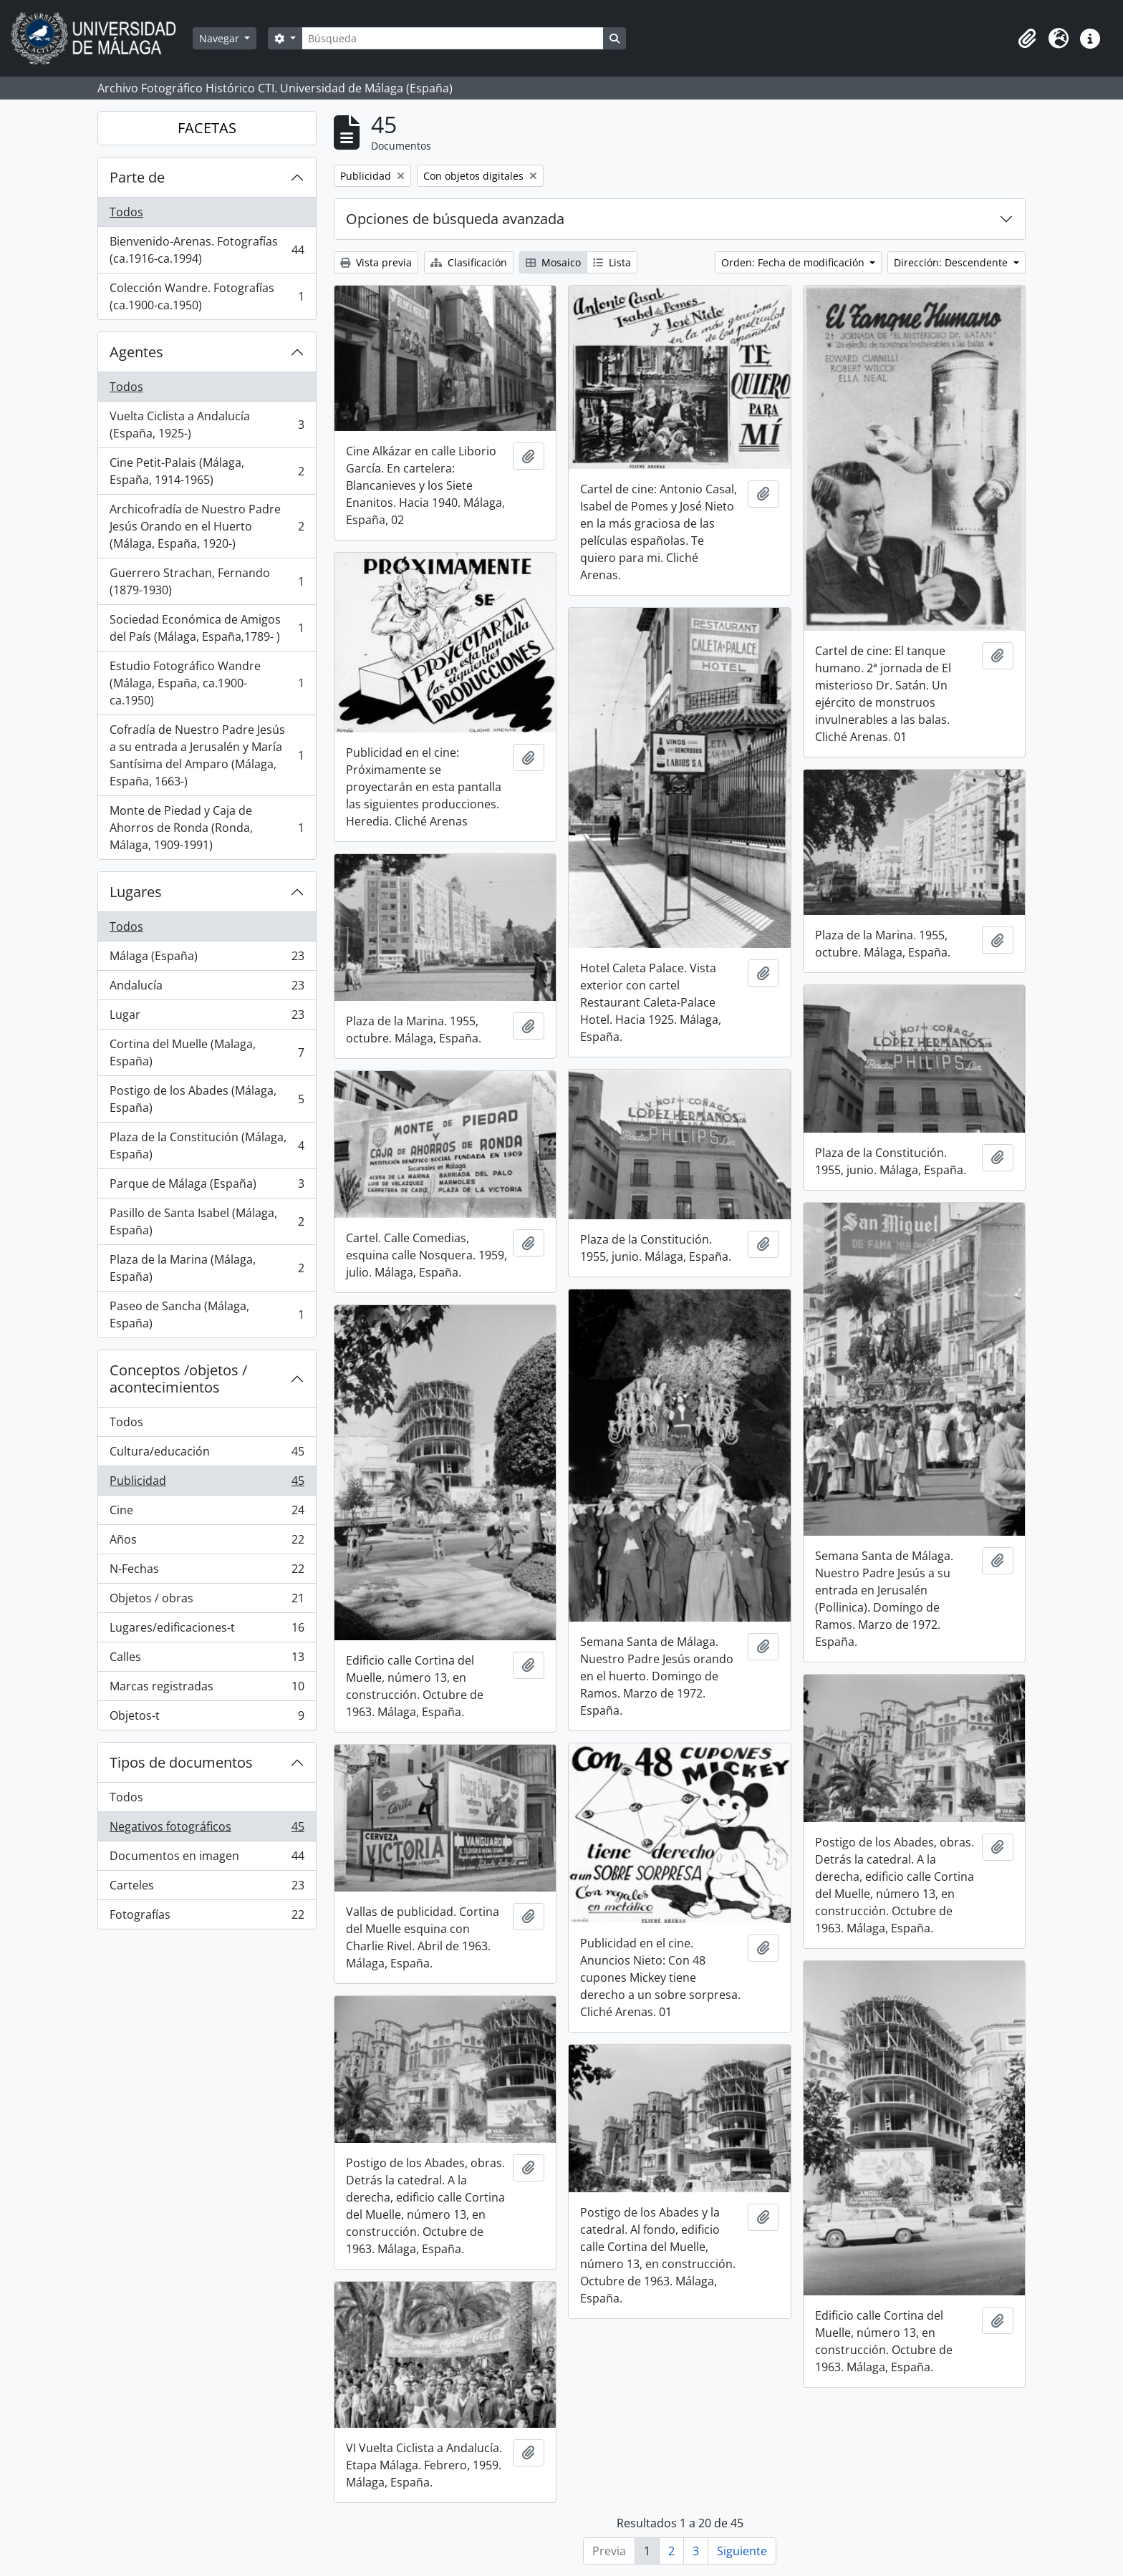 This screenshot has width=1123, height=2576. I want to click on Clasificación, so click(468, 262).